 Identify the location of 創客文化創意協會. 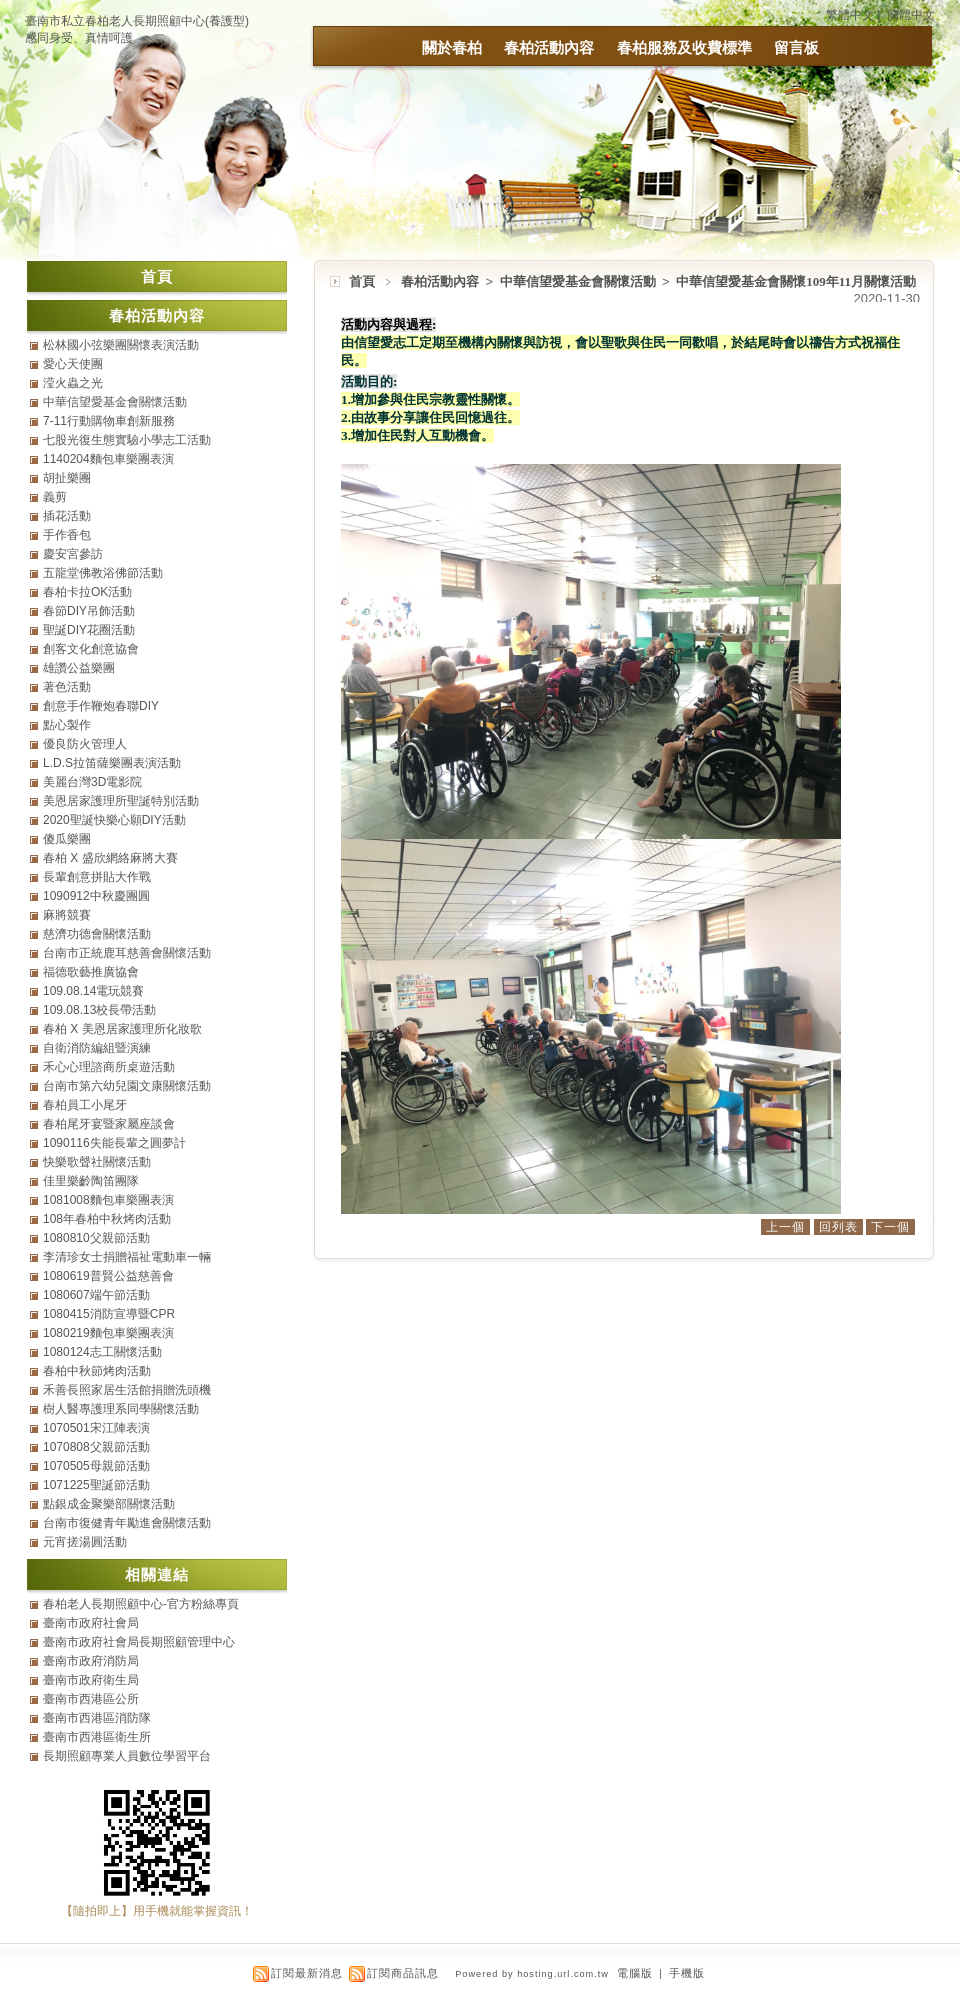
(91, 649).